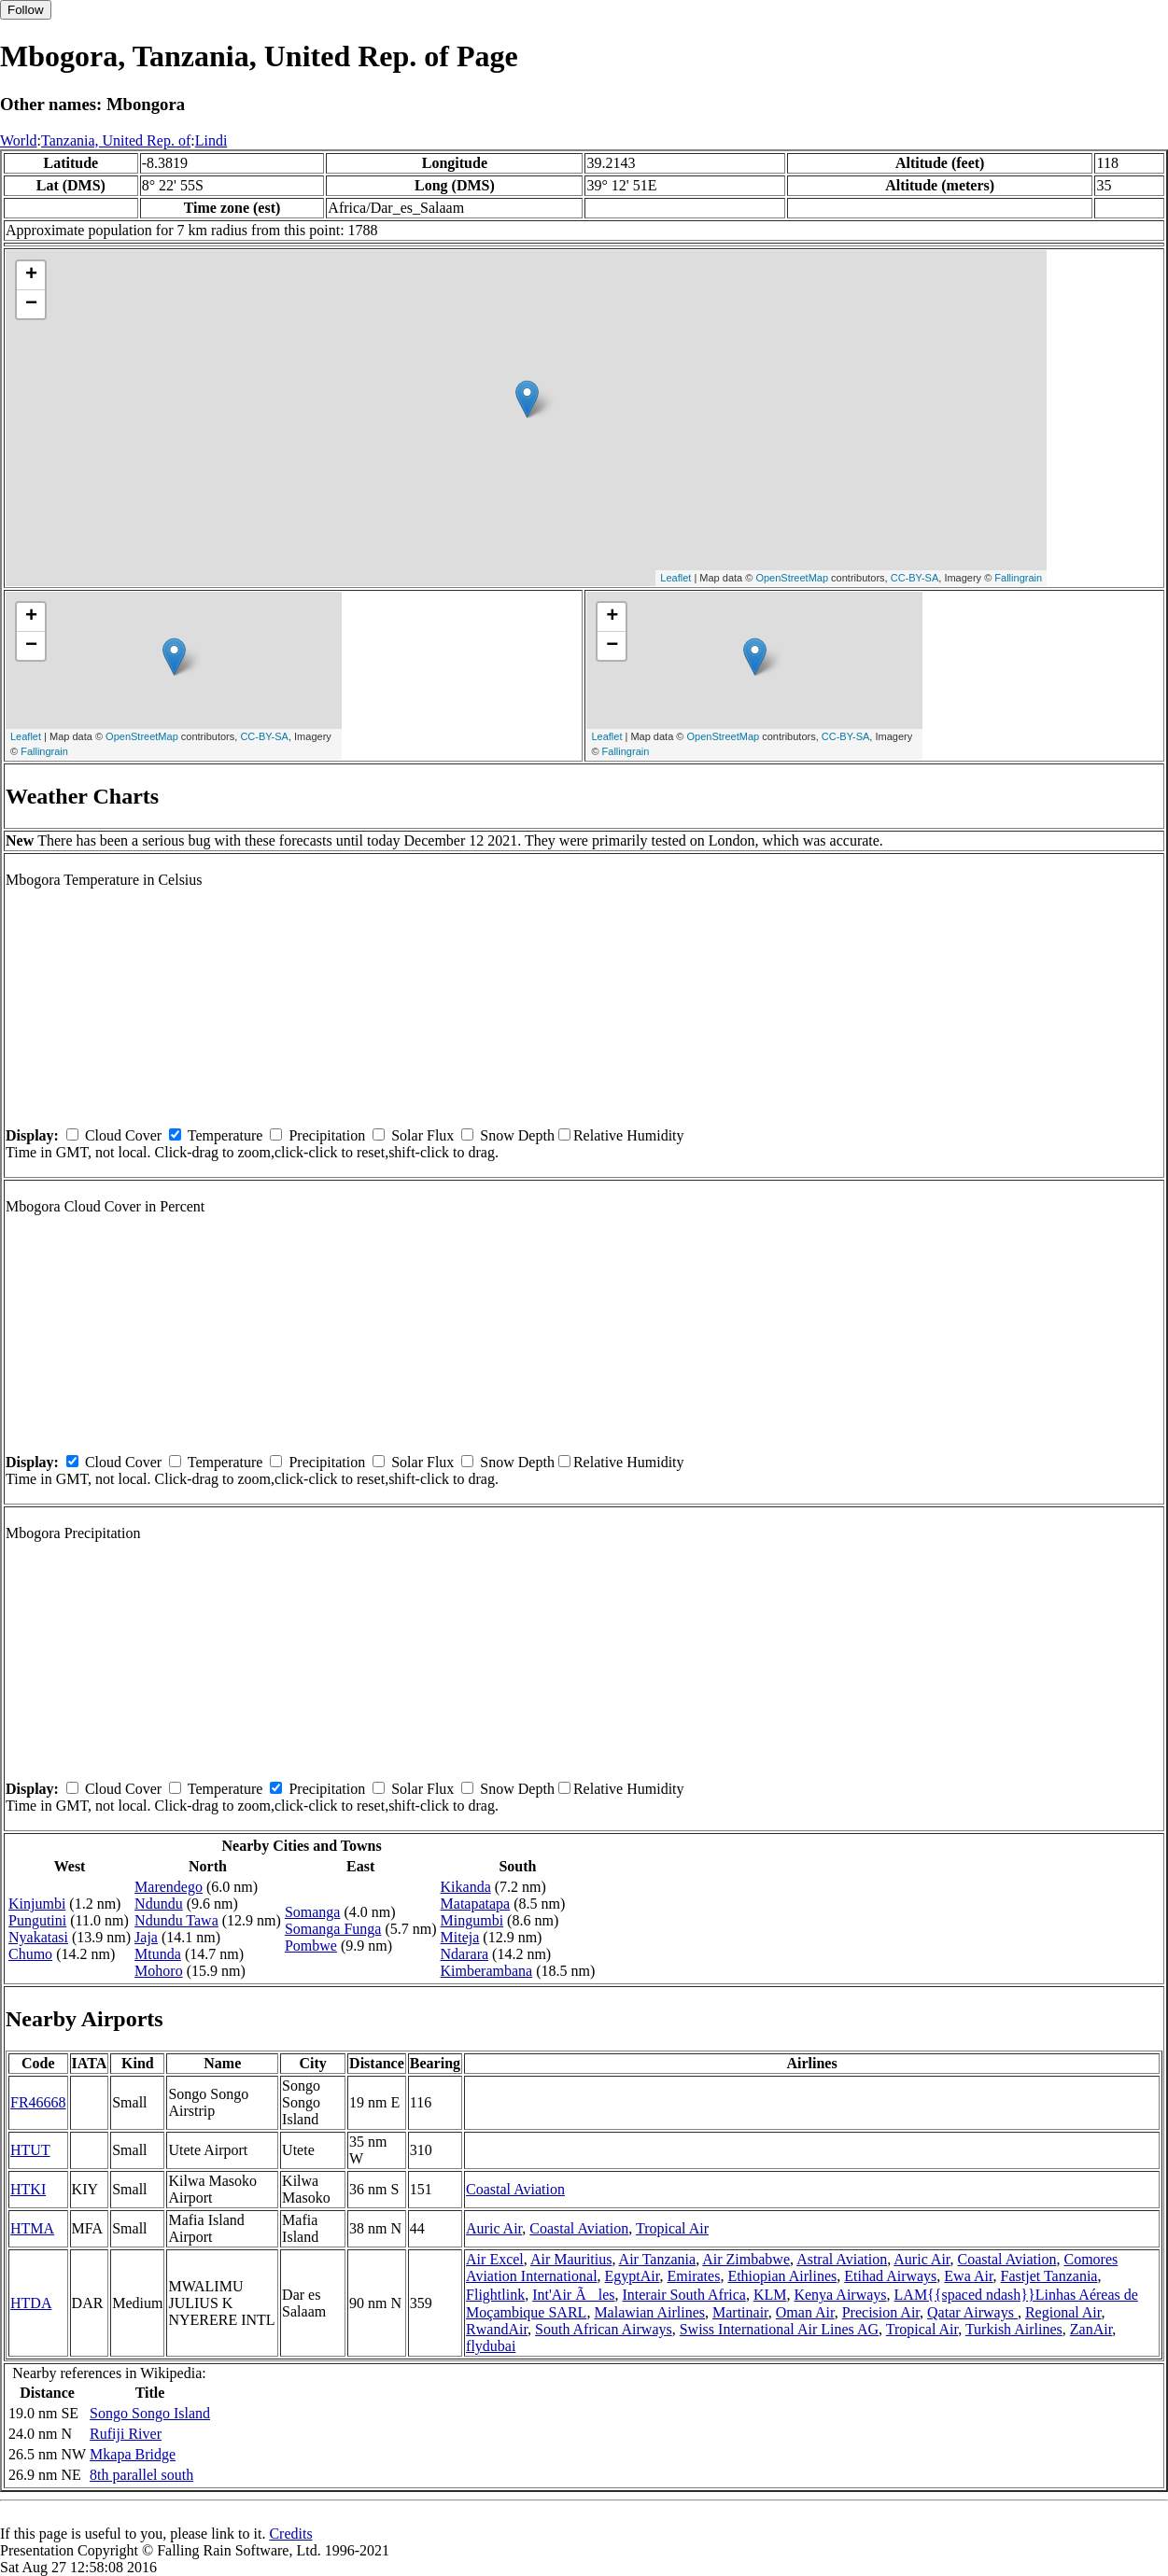  I want to click on Somanga, so click(313, 1912).